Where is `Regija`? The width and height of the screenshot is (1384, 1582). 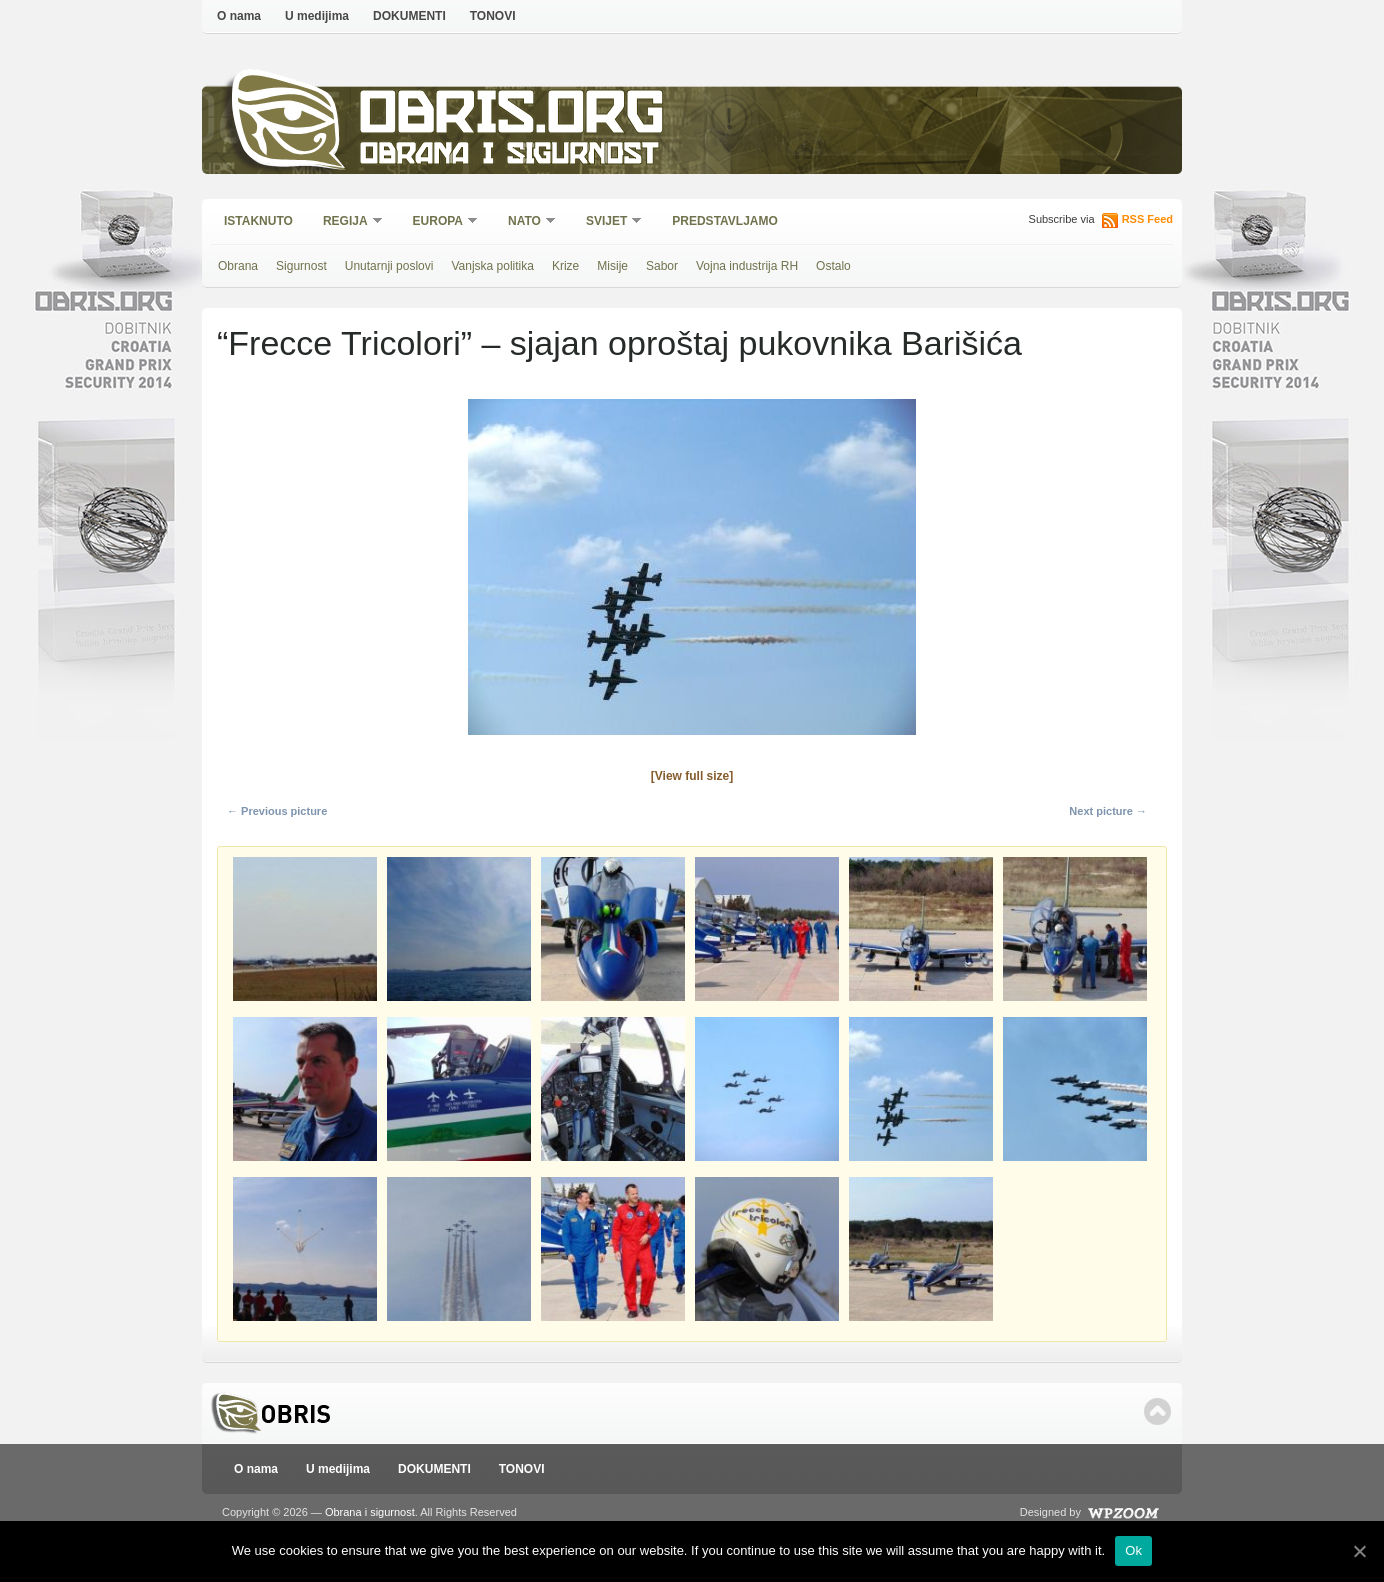 Regija is located at coordinates (346, 222).